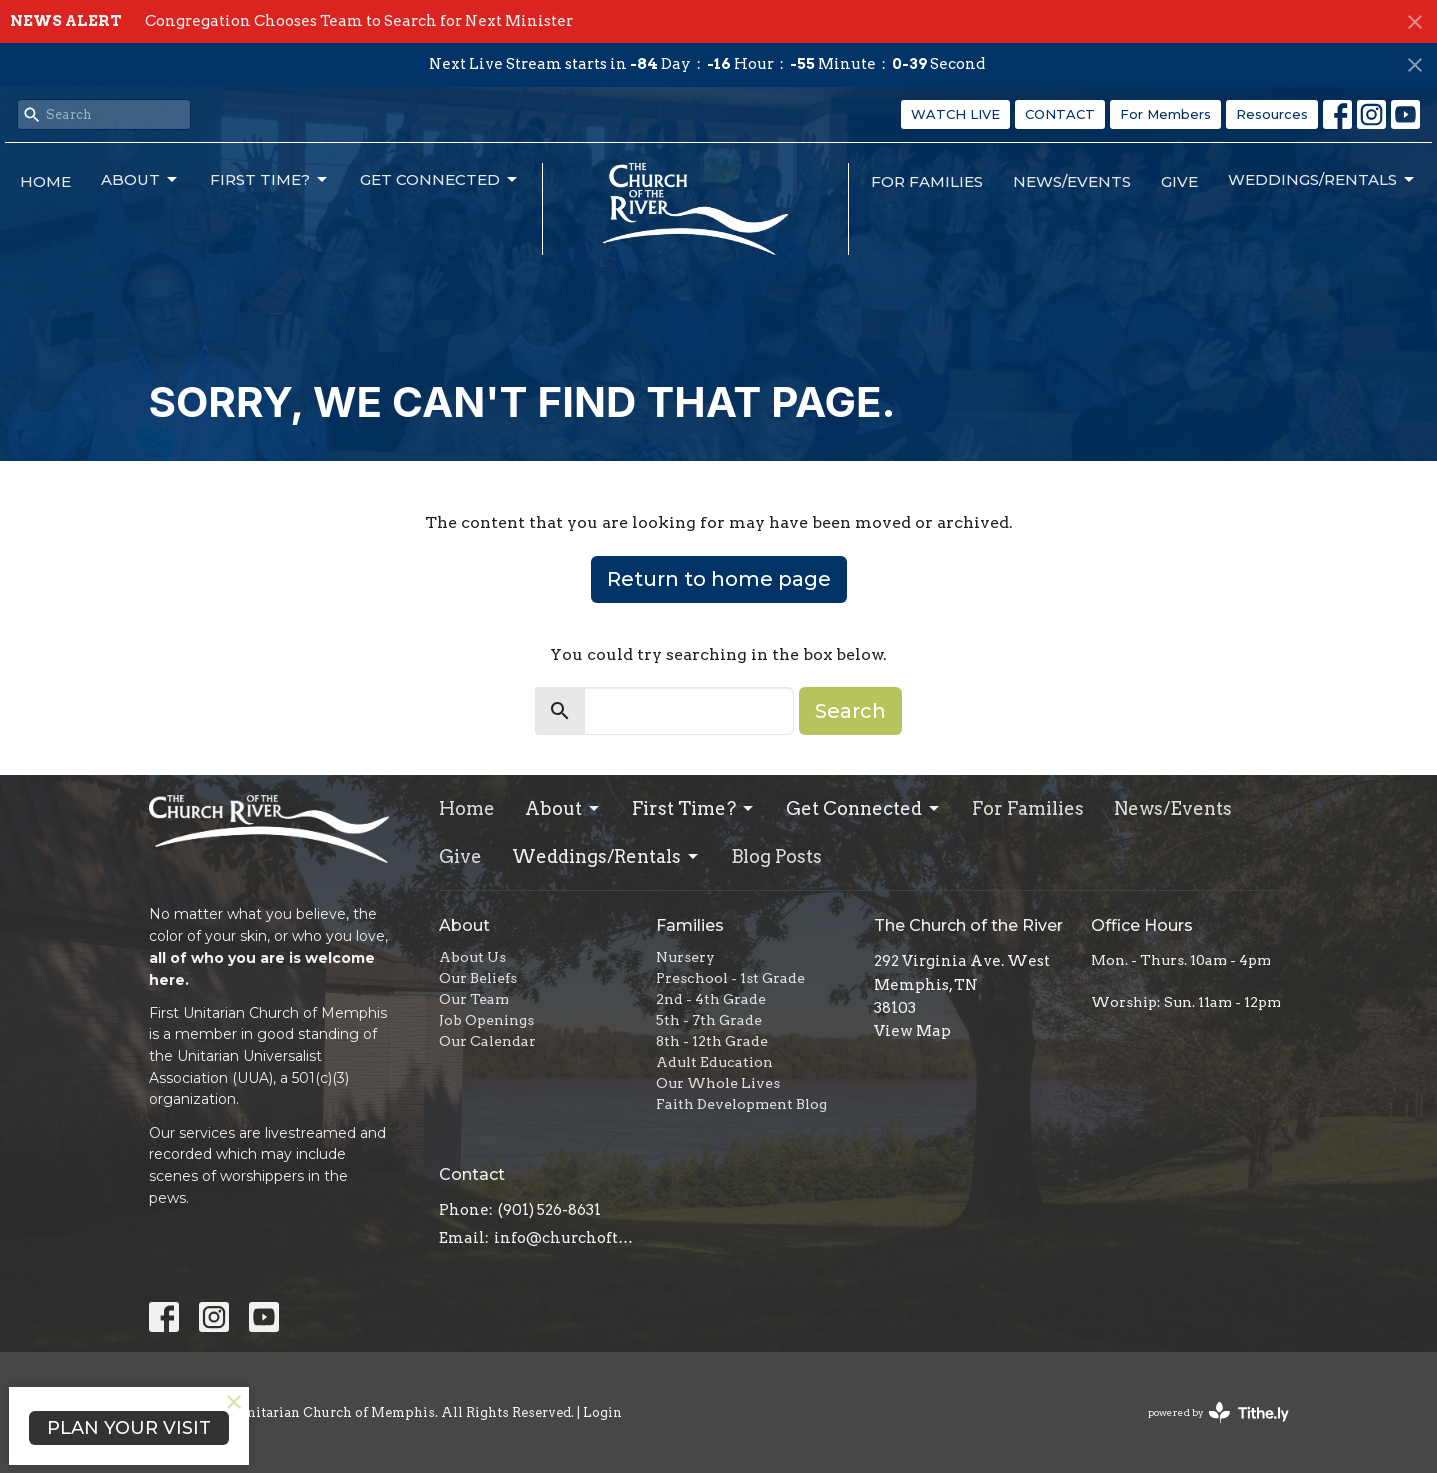  What do you see at coordinates (1272, 114) in the screenshot?
I see `Resources` at bounding box center [1272, 114].